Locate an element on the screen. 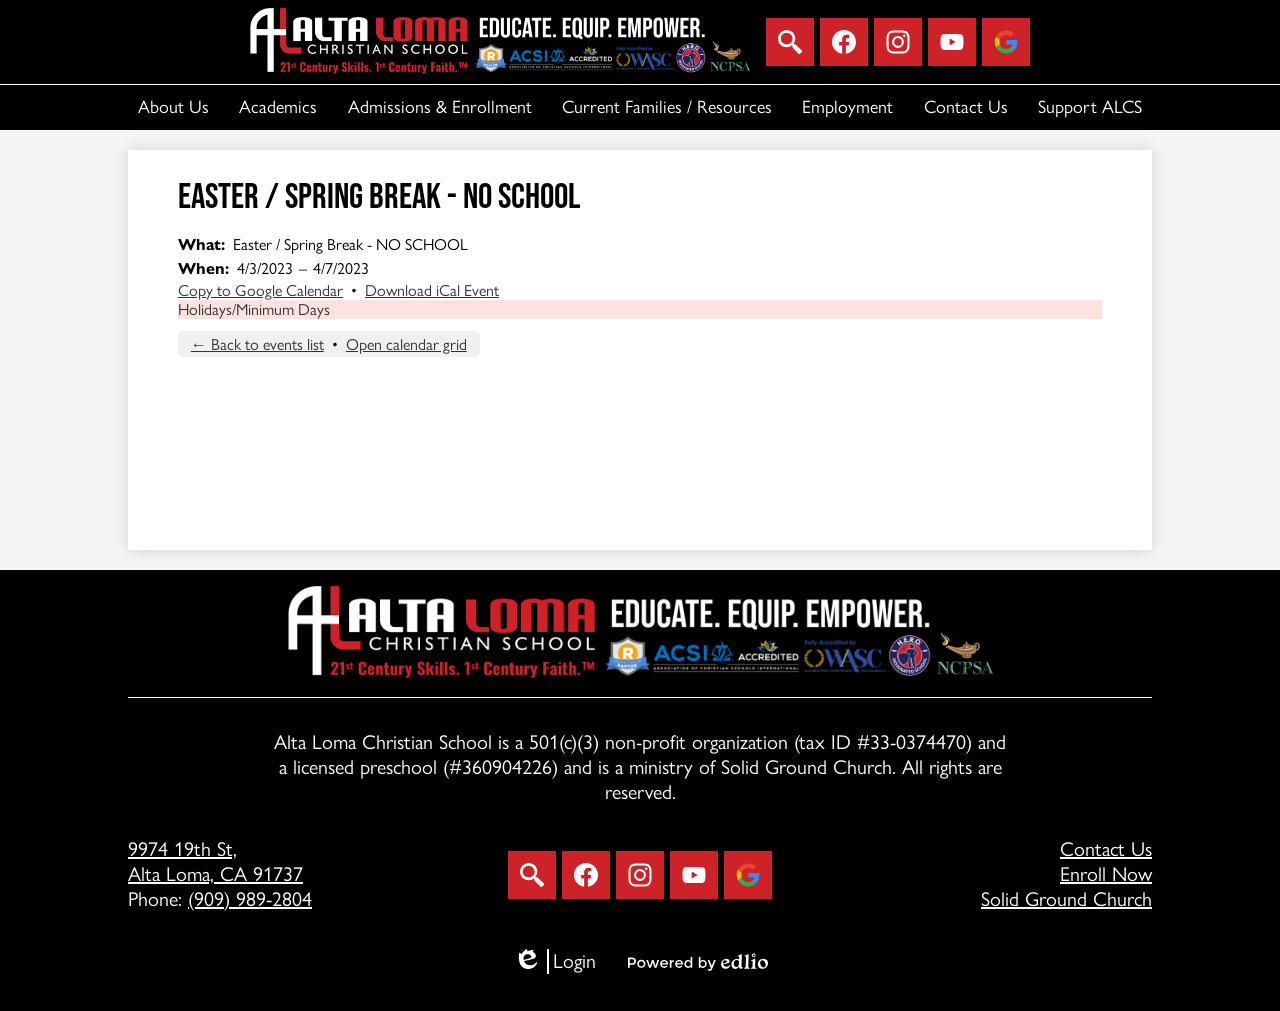  Alta Loma, CA 91737 is located at coordinates (288, 861).